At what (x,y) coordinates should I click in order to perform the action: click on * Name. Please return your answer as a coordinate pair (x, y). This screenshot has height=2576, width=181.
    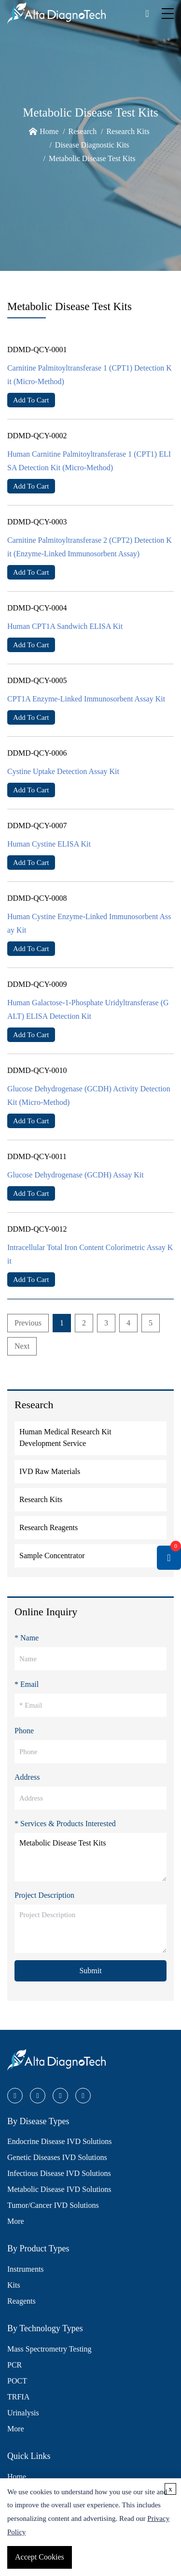
    Looking at the image, I should click on (26, 1638).